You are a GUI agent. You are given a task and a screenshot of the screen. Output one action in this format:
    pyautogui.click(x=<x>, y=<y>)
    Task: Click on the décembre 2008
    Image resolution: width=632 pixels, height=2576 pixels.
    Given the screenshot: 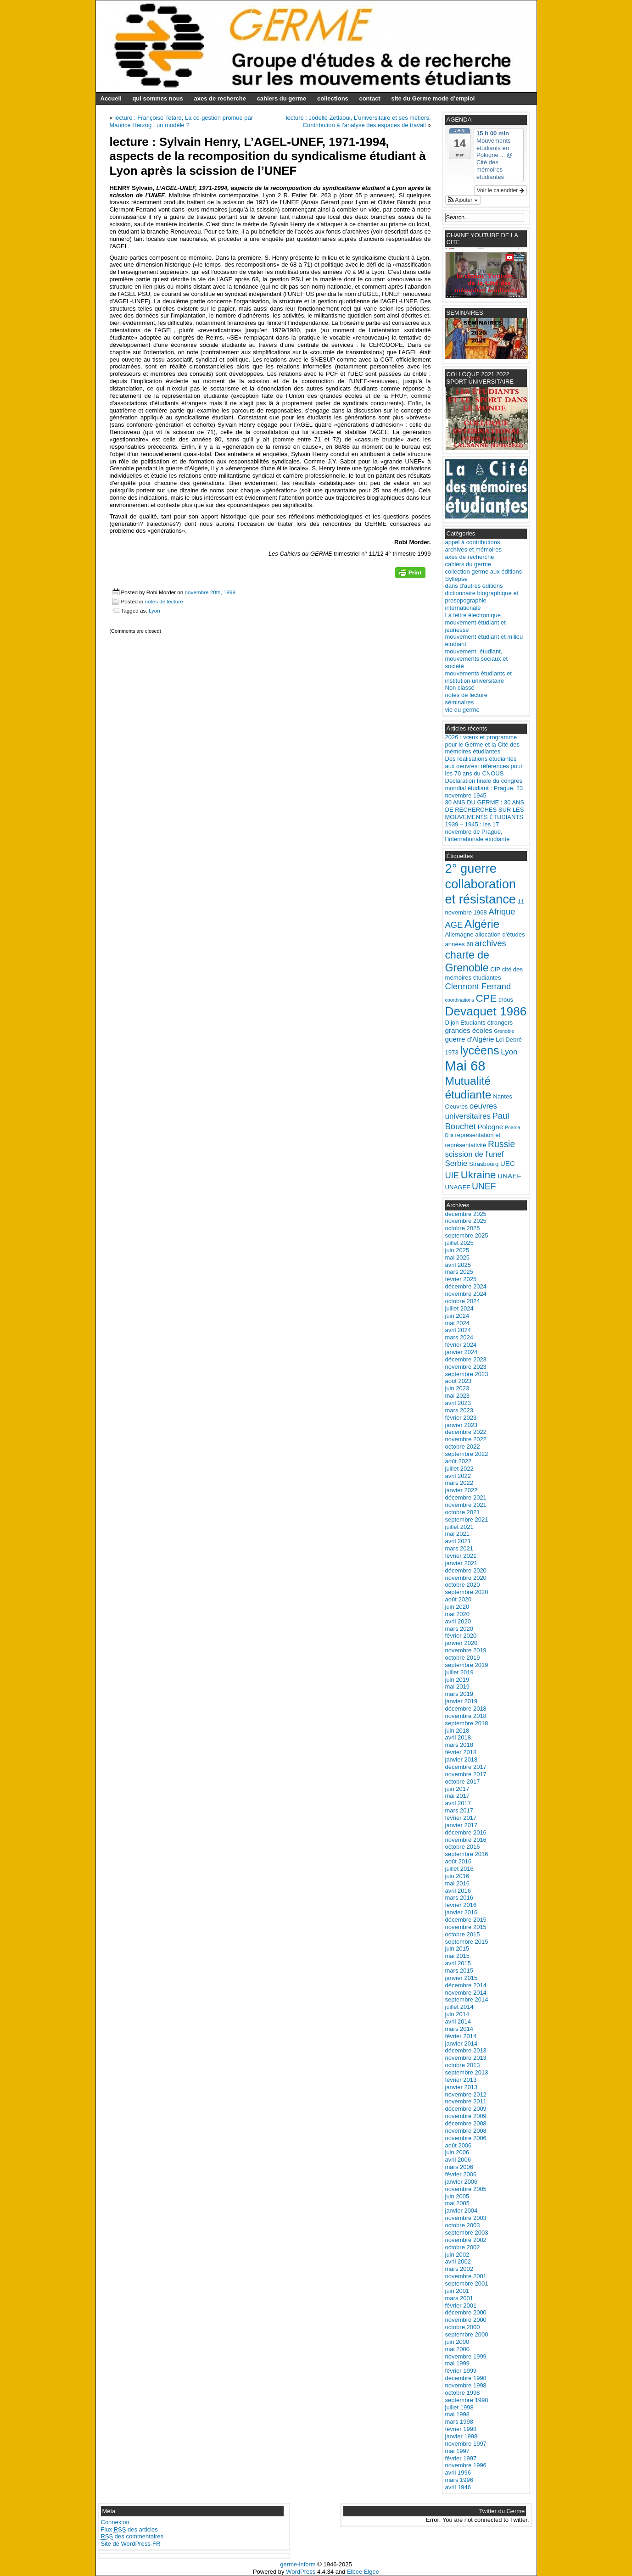 What is the action you would take?
    pyautogui.click(x=466, y=2123)
    